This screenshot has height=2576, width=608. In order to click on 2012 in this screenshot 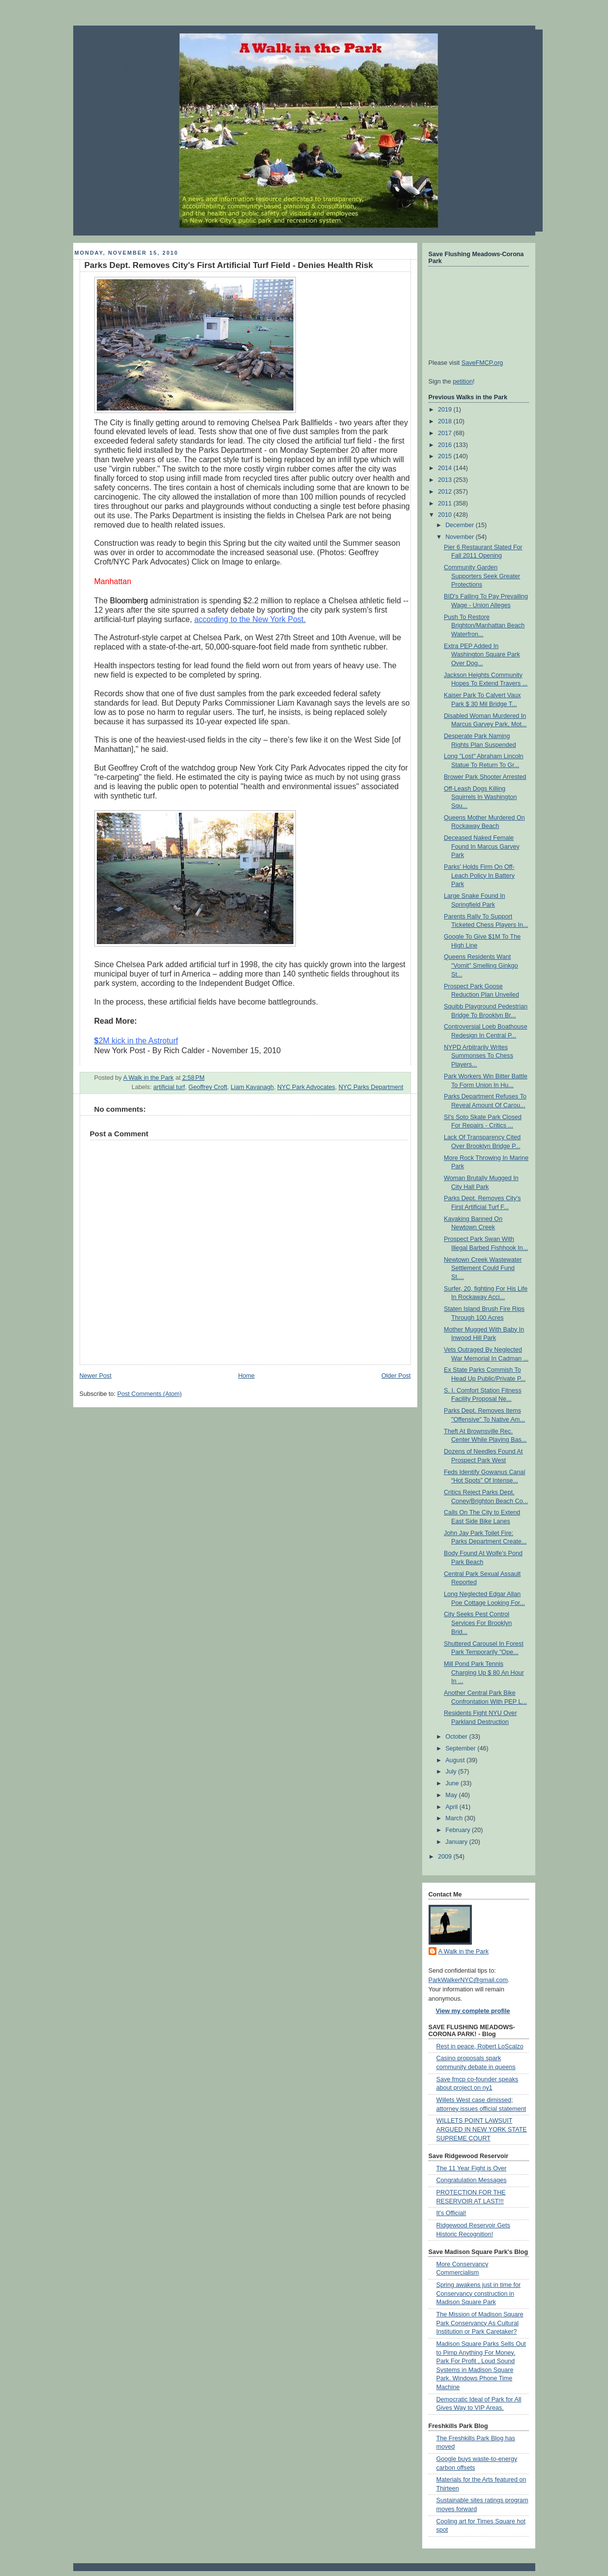, I will do `click(446, 491)`.